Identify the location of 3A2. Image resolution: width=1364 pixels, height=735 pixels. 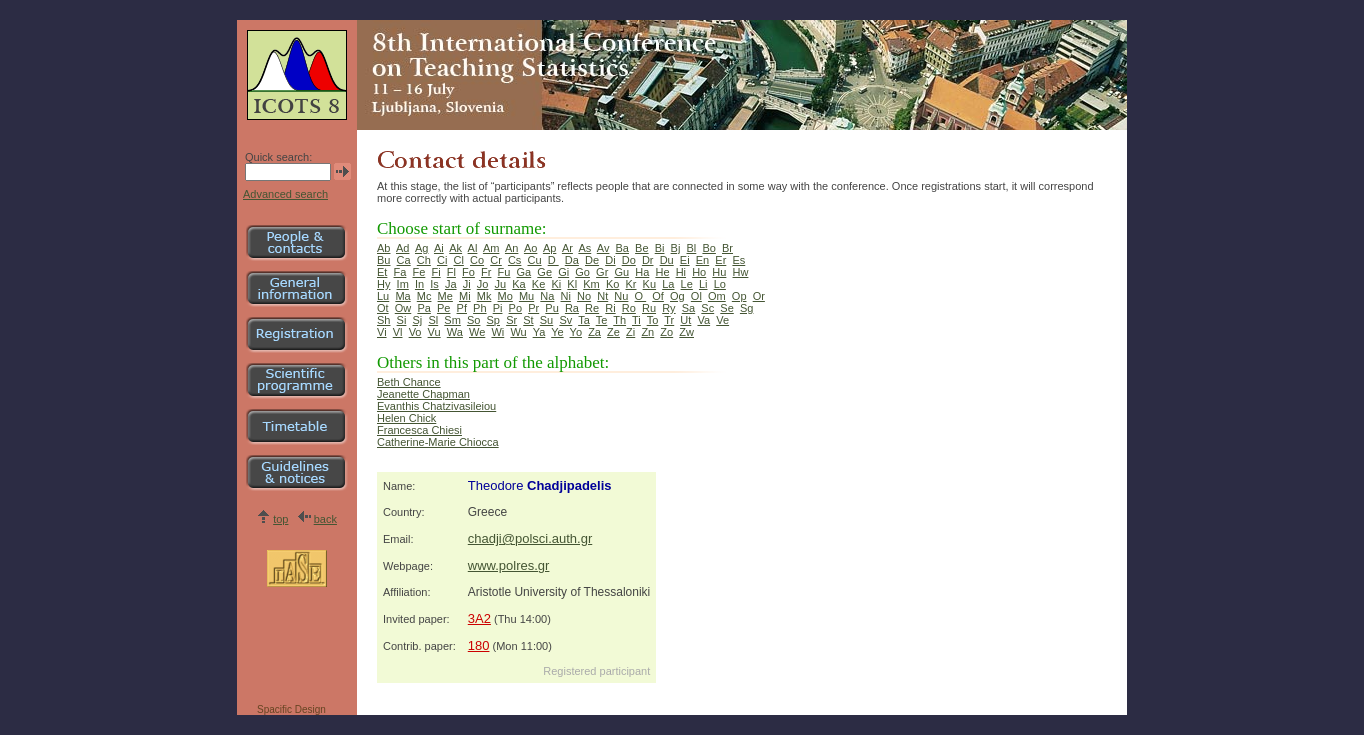
(479, 618).